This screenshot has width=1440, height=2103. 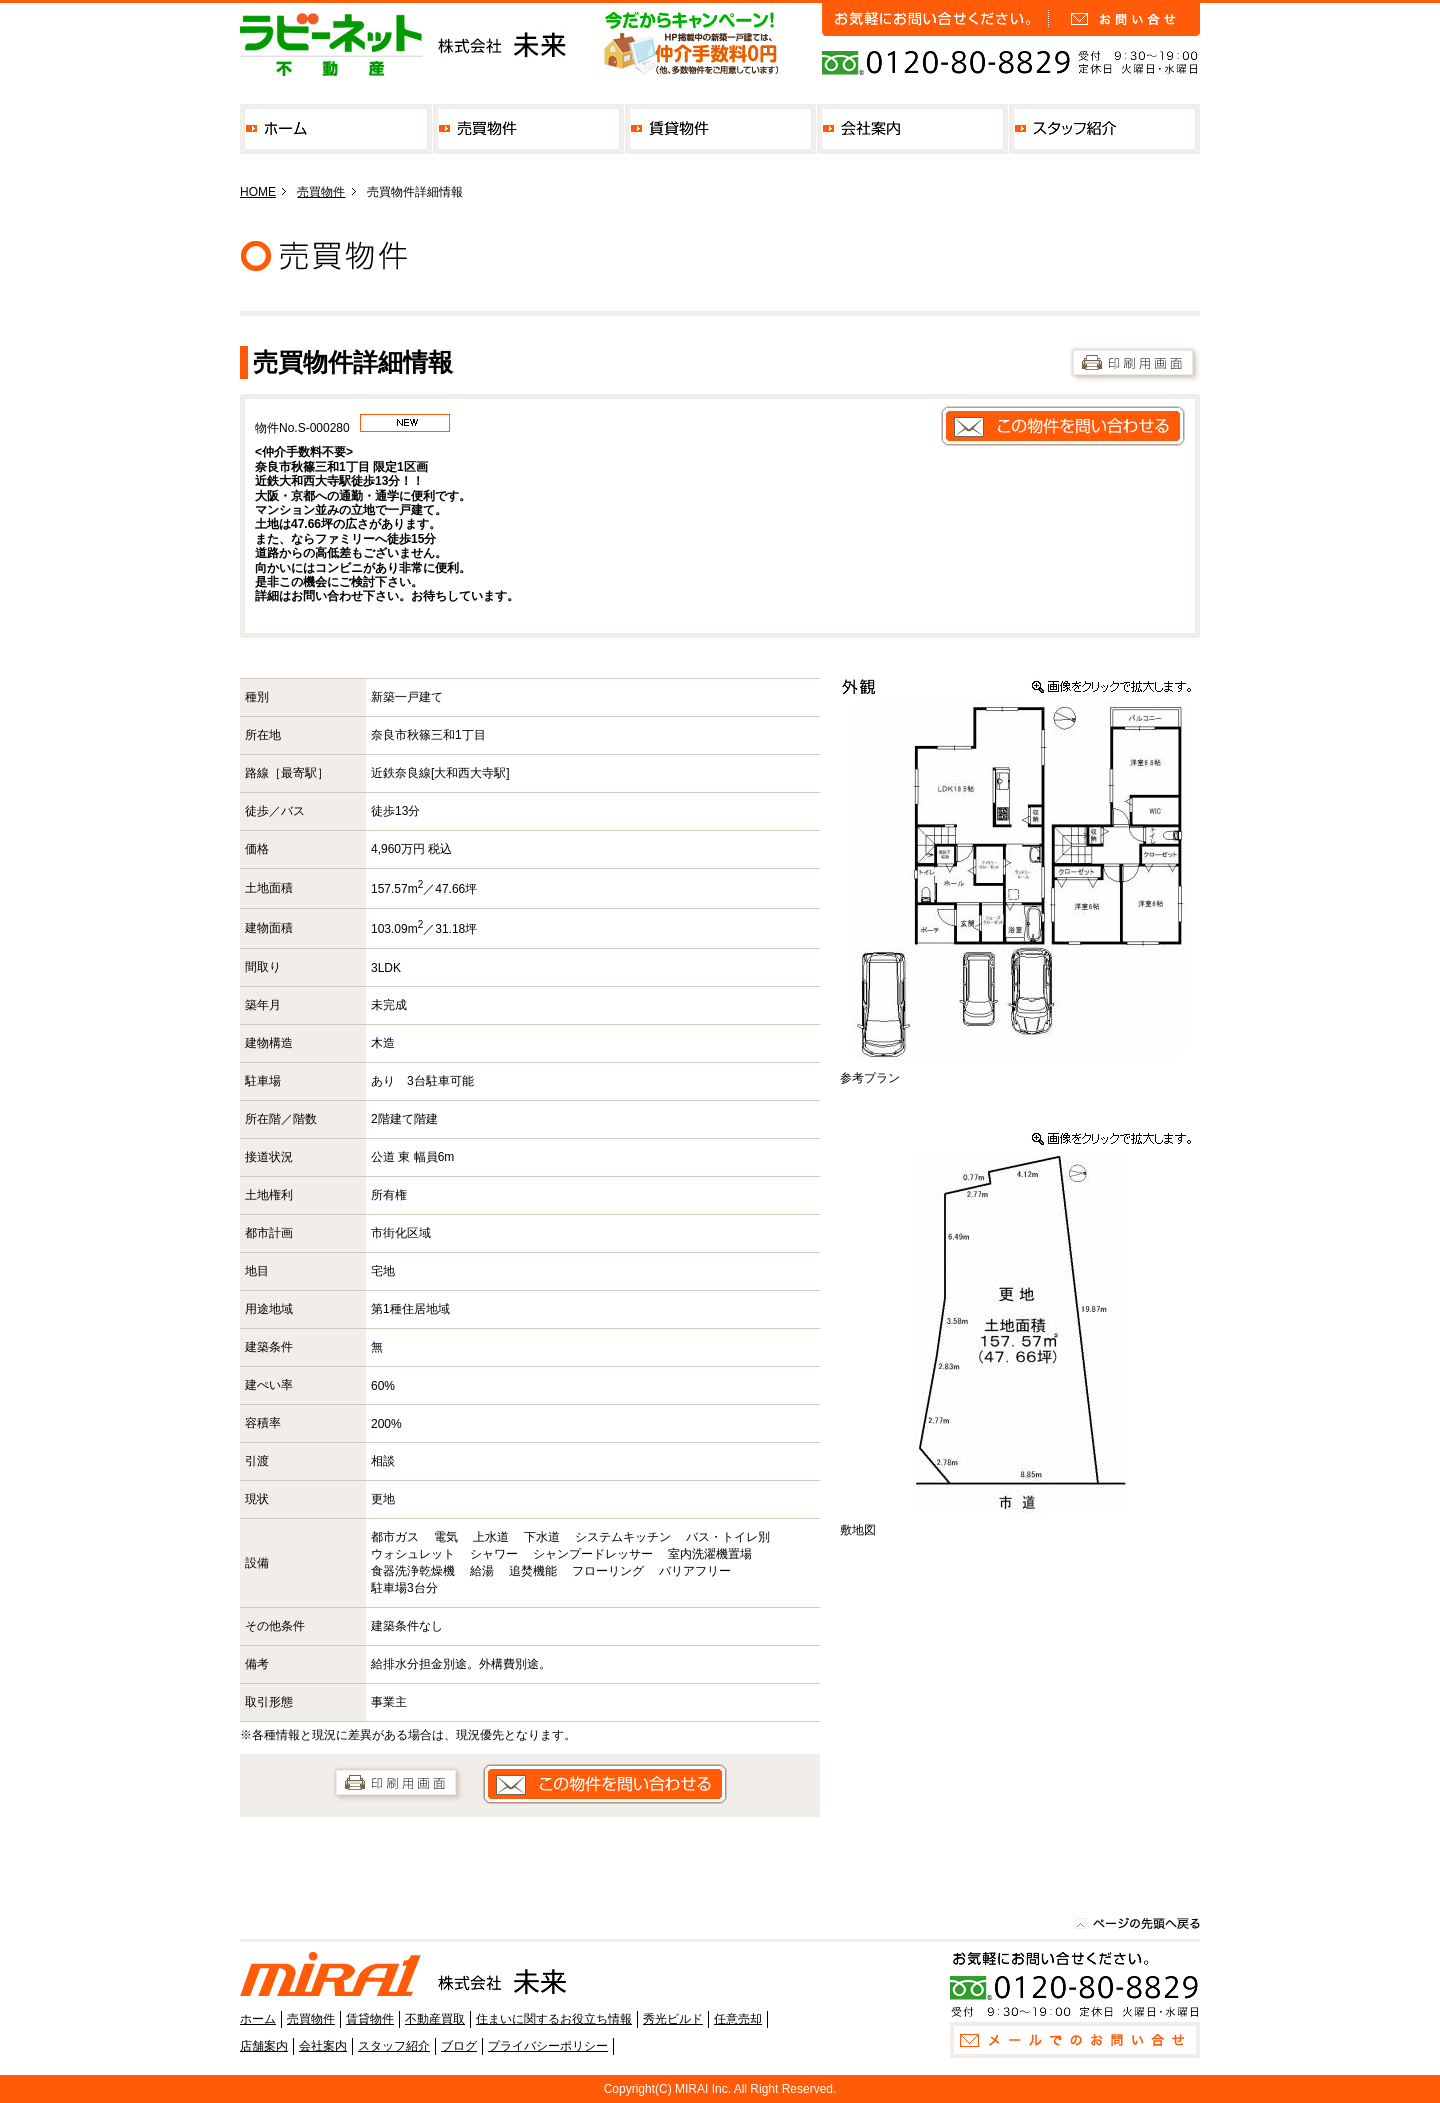 What do you see at coordinates (1137, 1923) in the screenshot?
I see `このページの先頭へ戻る` at bounding box center [1137, 1923].